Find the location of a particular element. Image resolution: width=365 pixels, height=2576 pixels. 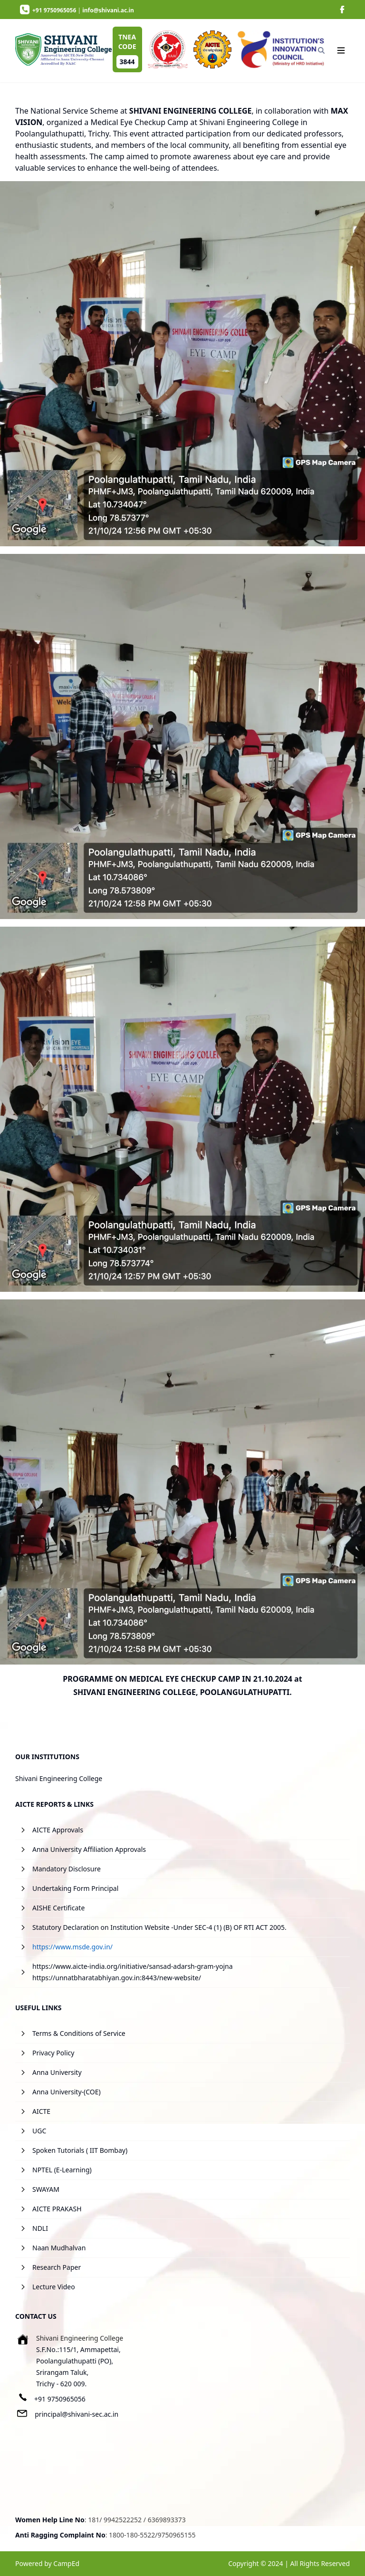

https://unnatbharatabhiyan.gov.in:8443/new-website/ is located at coordinates (116, 1977).